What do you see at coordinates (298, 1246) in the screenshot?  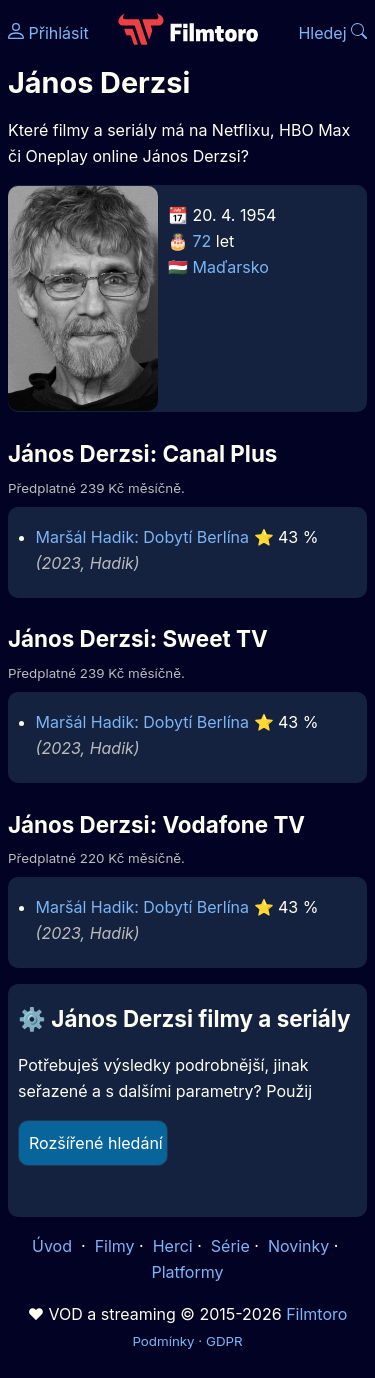 I see `Novinky` at bounding box center [298, 1246].